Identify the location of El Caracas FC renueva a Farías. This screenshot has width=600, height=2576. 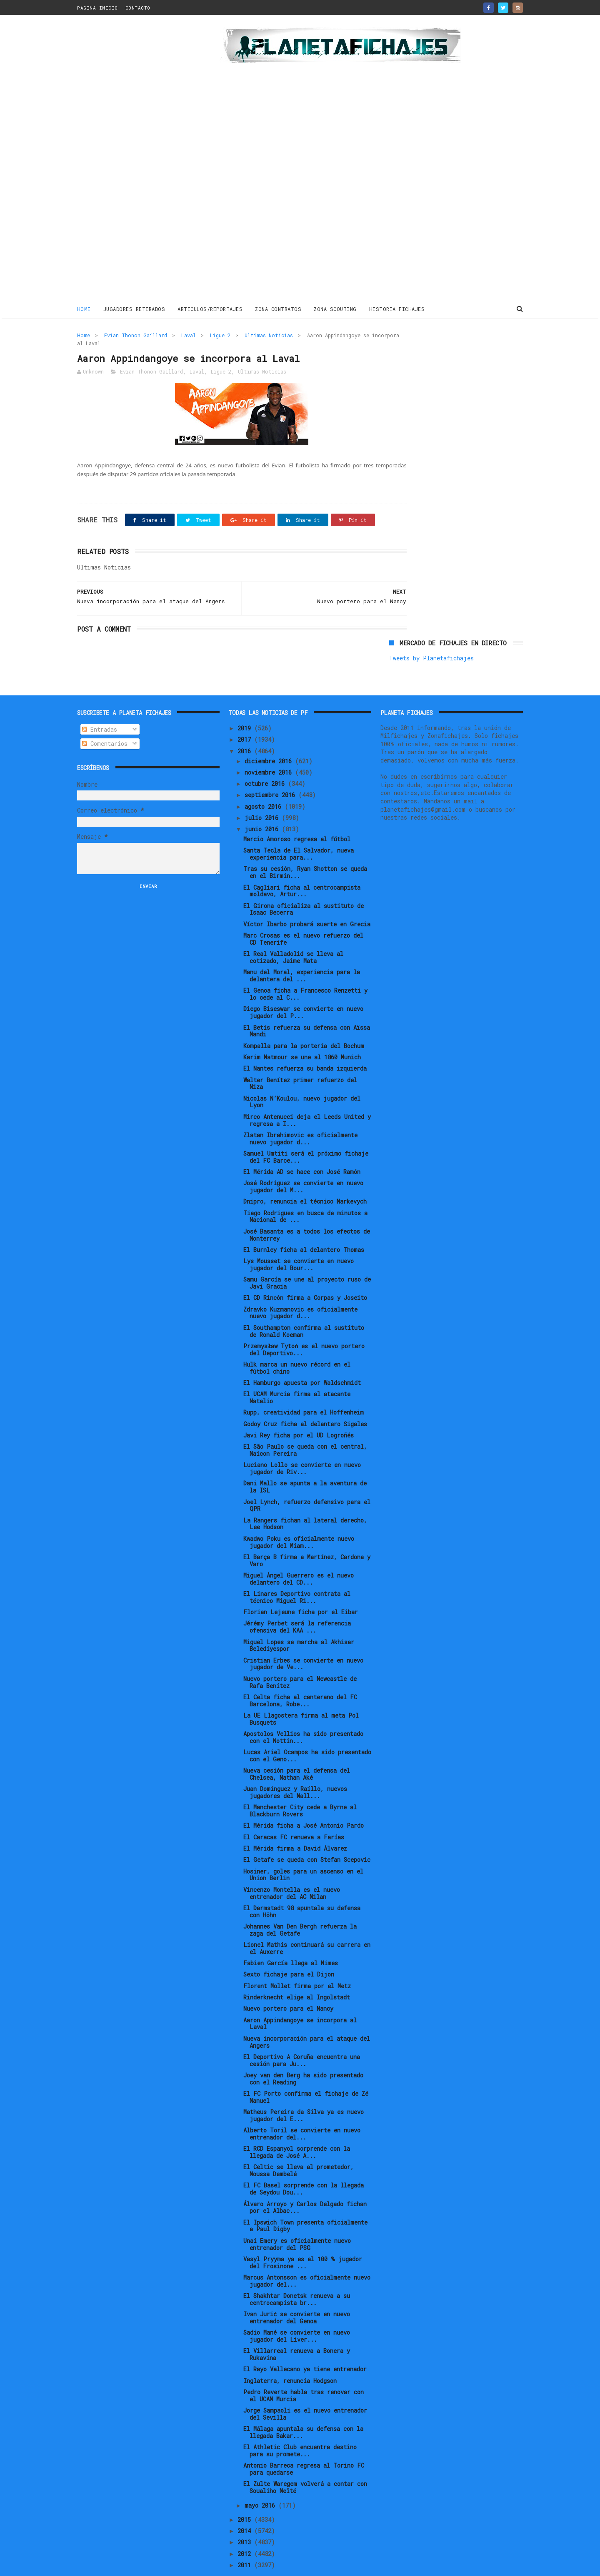
(293, 1812).